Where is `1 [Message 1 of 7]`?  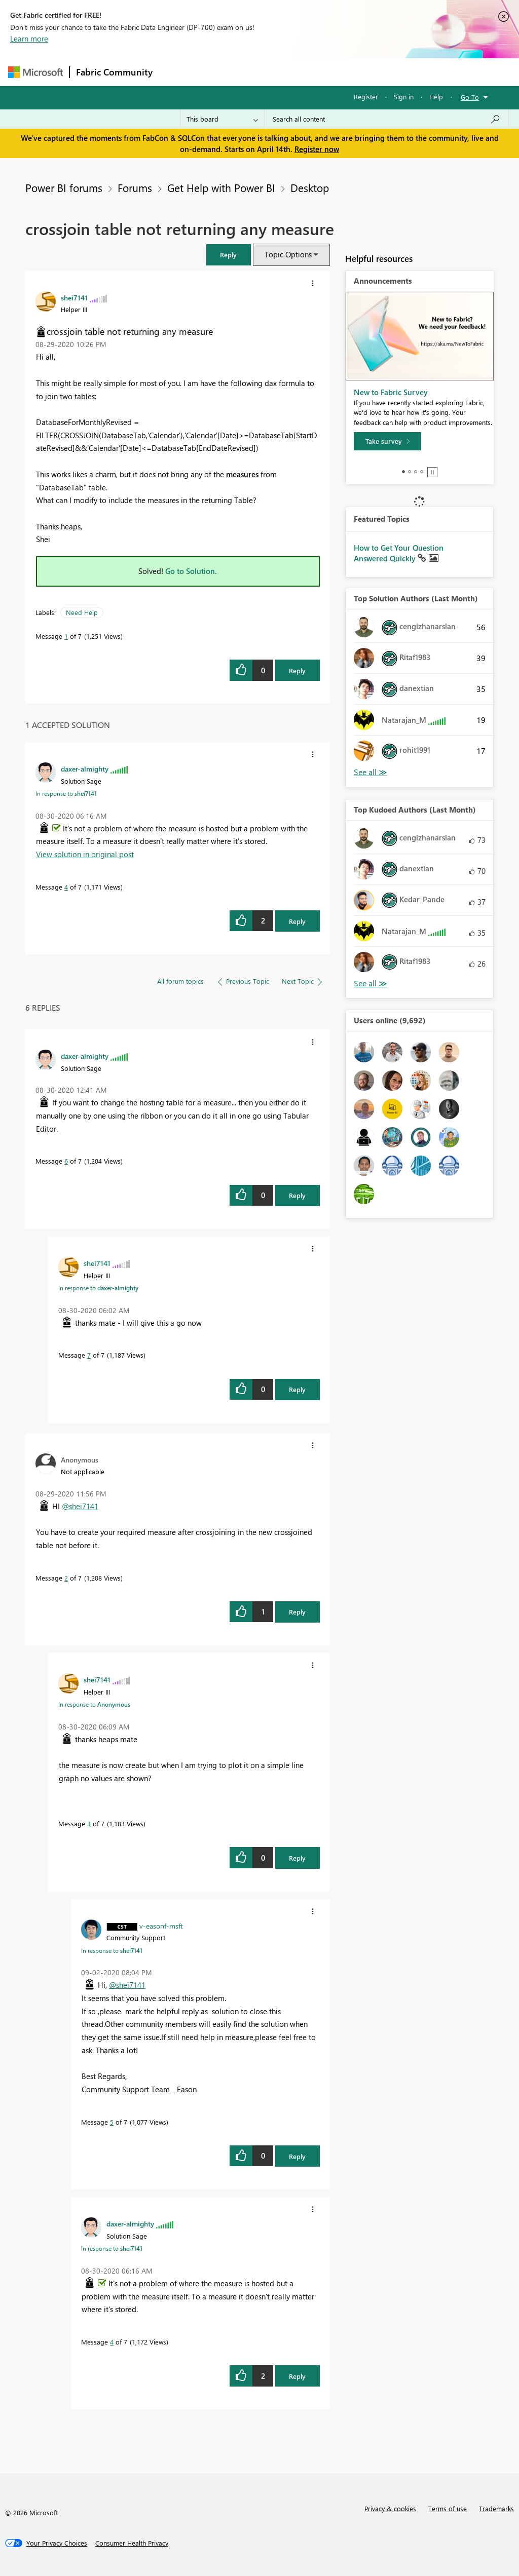
1 [Message 1 of 7] is located at coordinates (66, 636).